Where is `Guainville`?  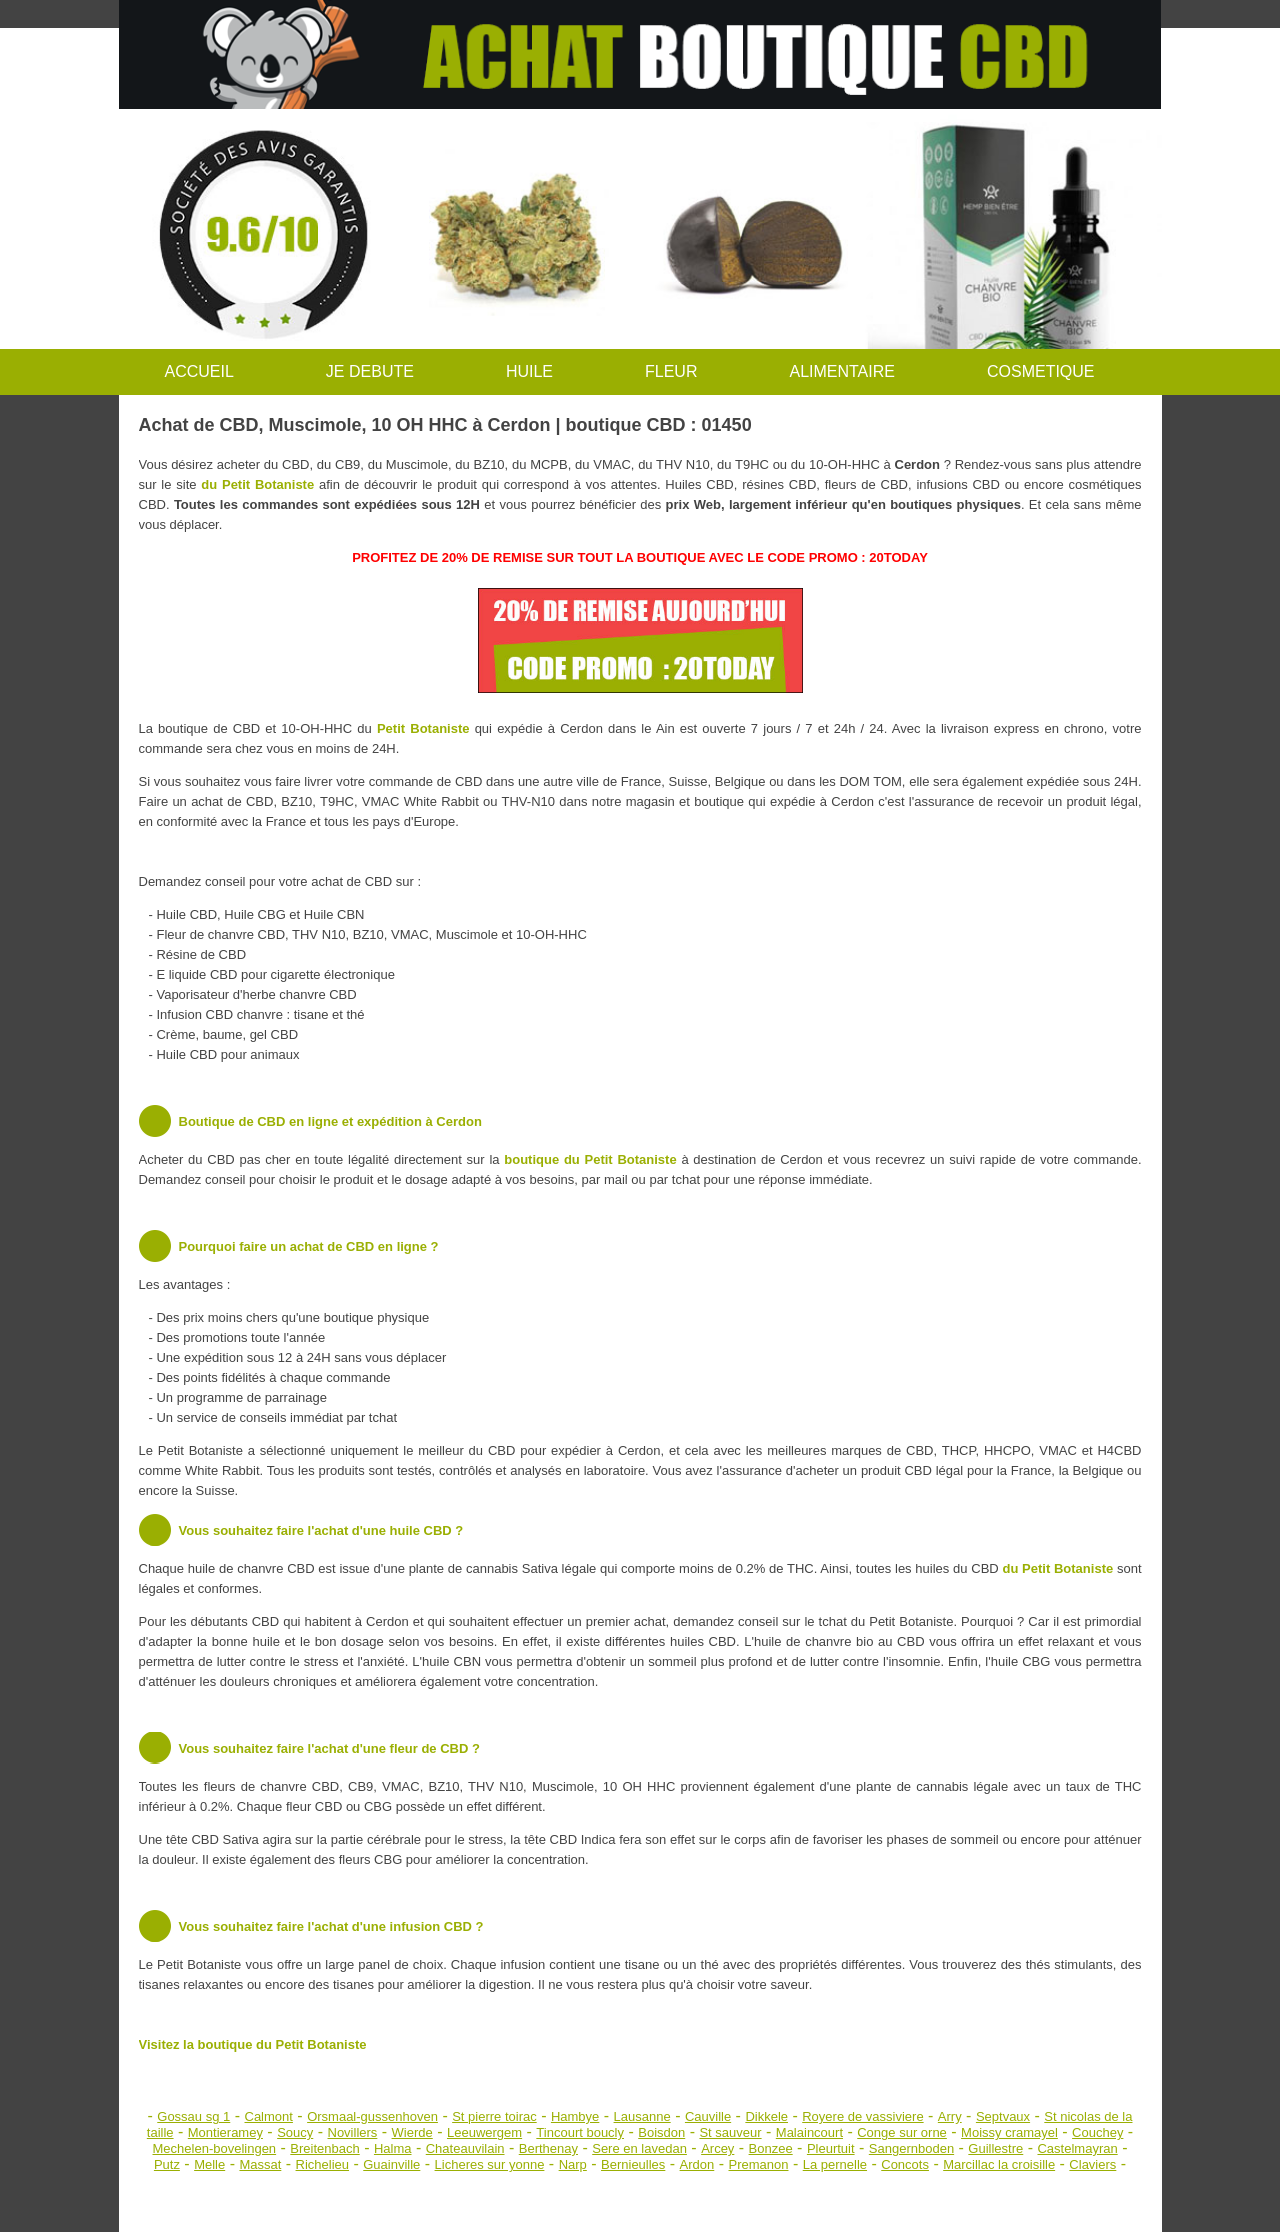 Guainville is located at coordinates (391, 2164).